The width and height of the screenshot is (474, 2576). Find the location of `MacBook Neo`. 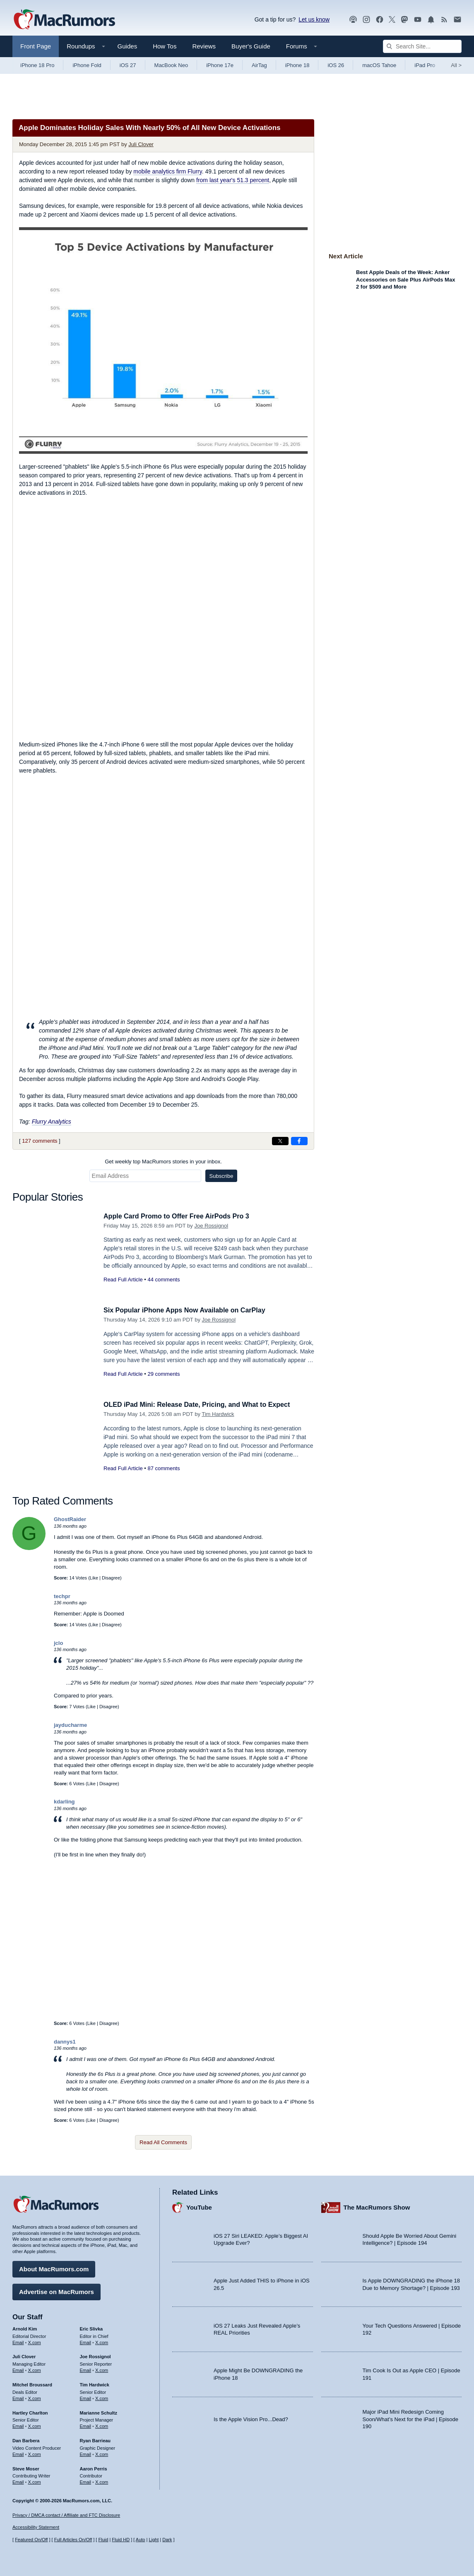

MacBook Neo is located at coordinates (171, 65).